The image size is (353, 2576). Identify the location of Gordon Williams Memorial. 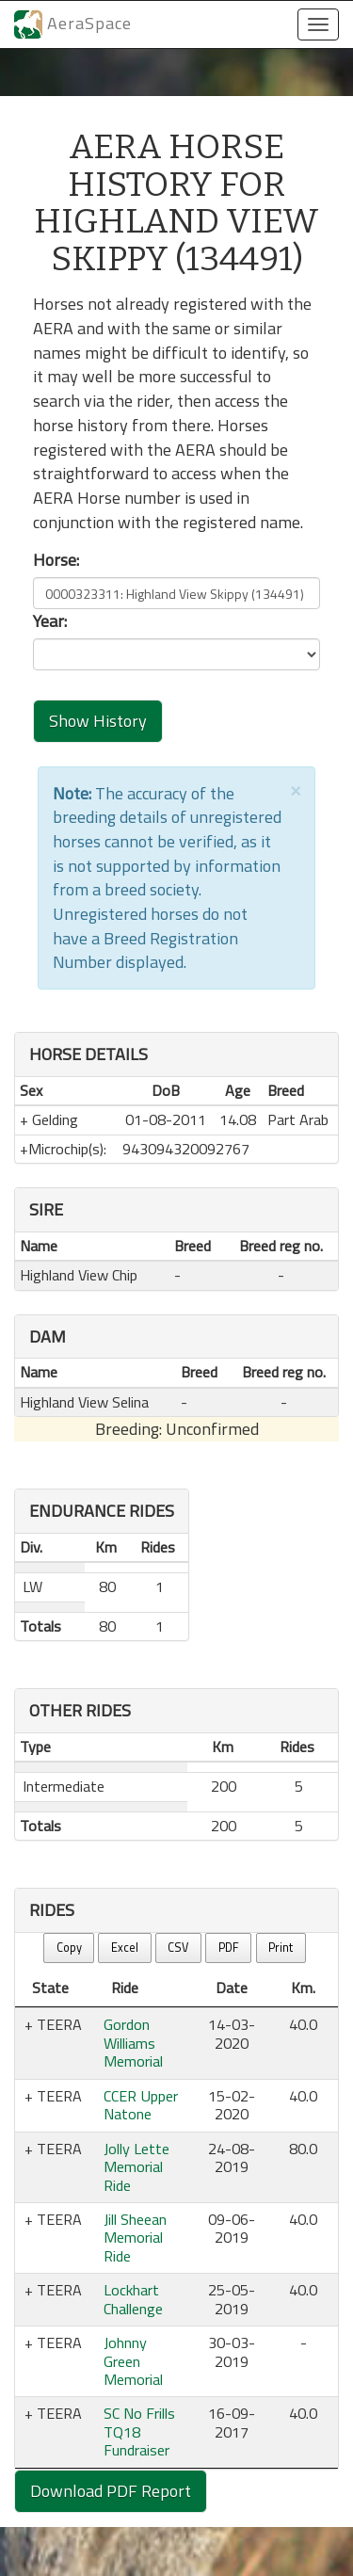
(133, 2042).